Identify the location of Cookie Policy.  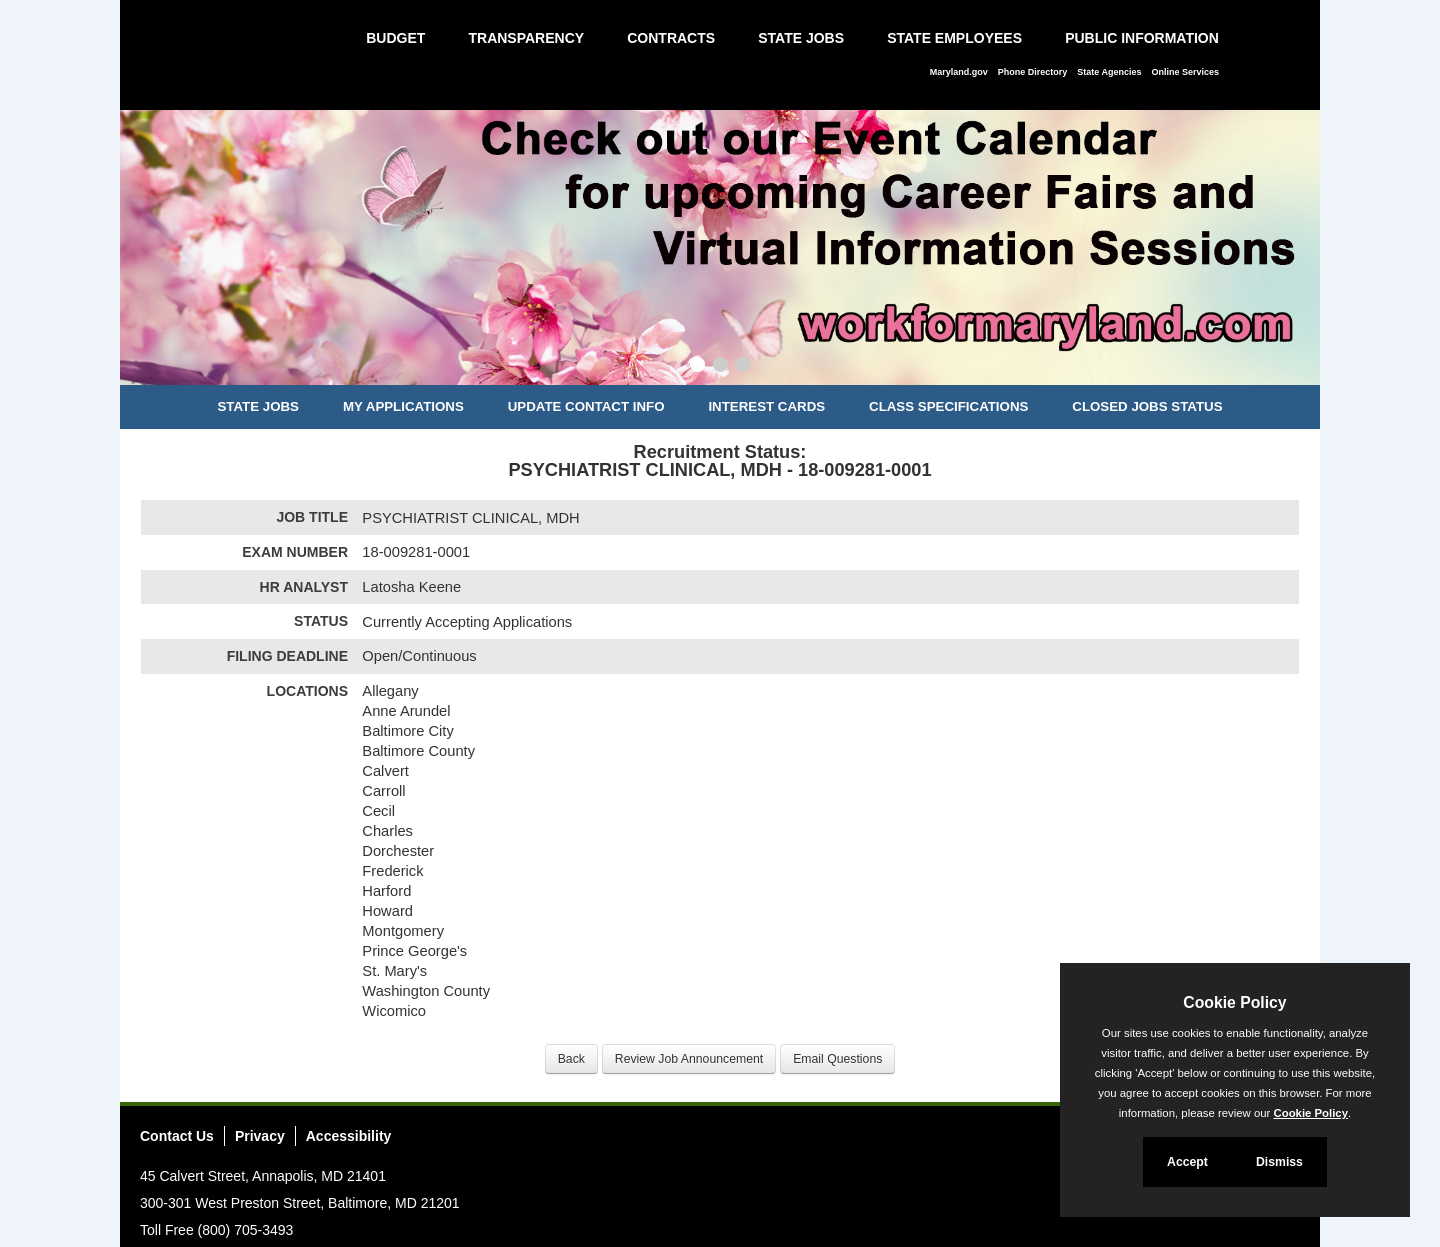
(1234, 1002).